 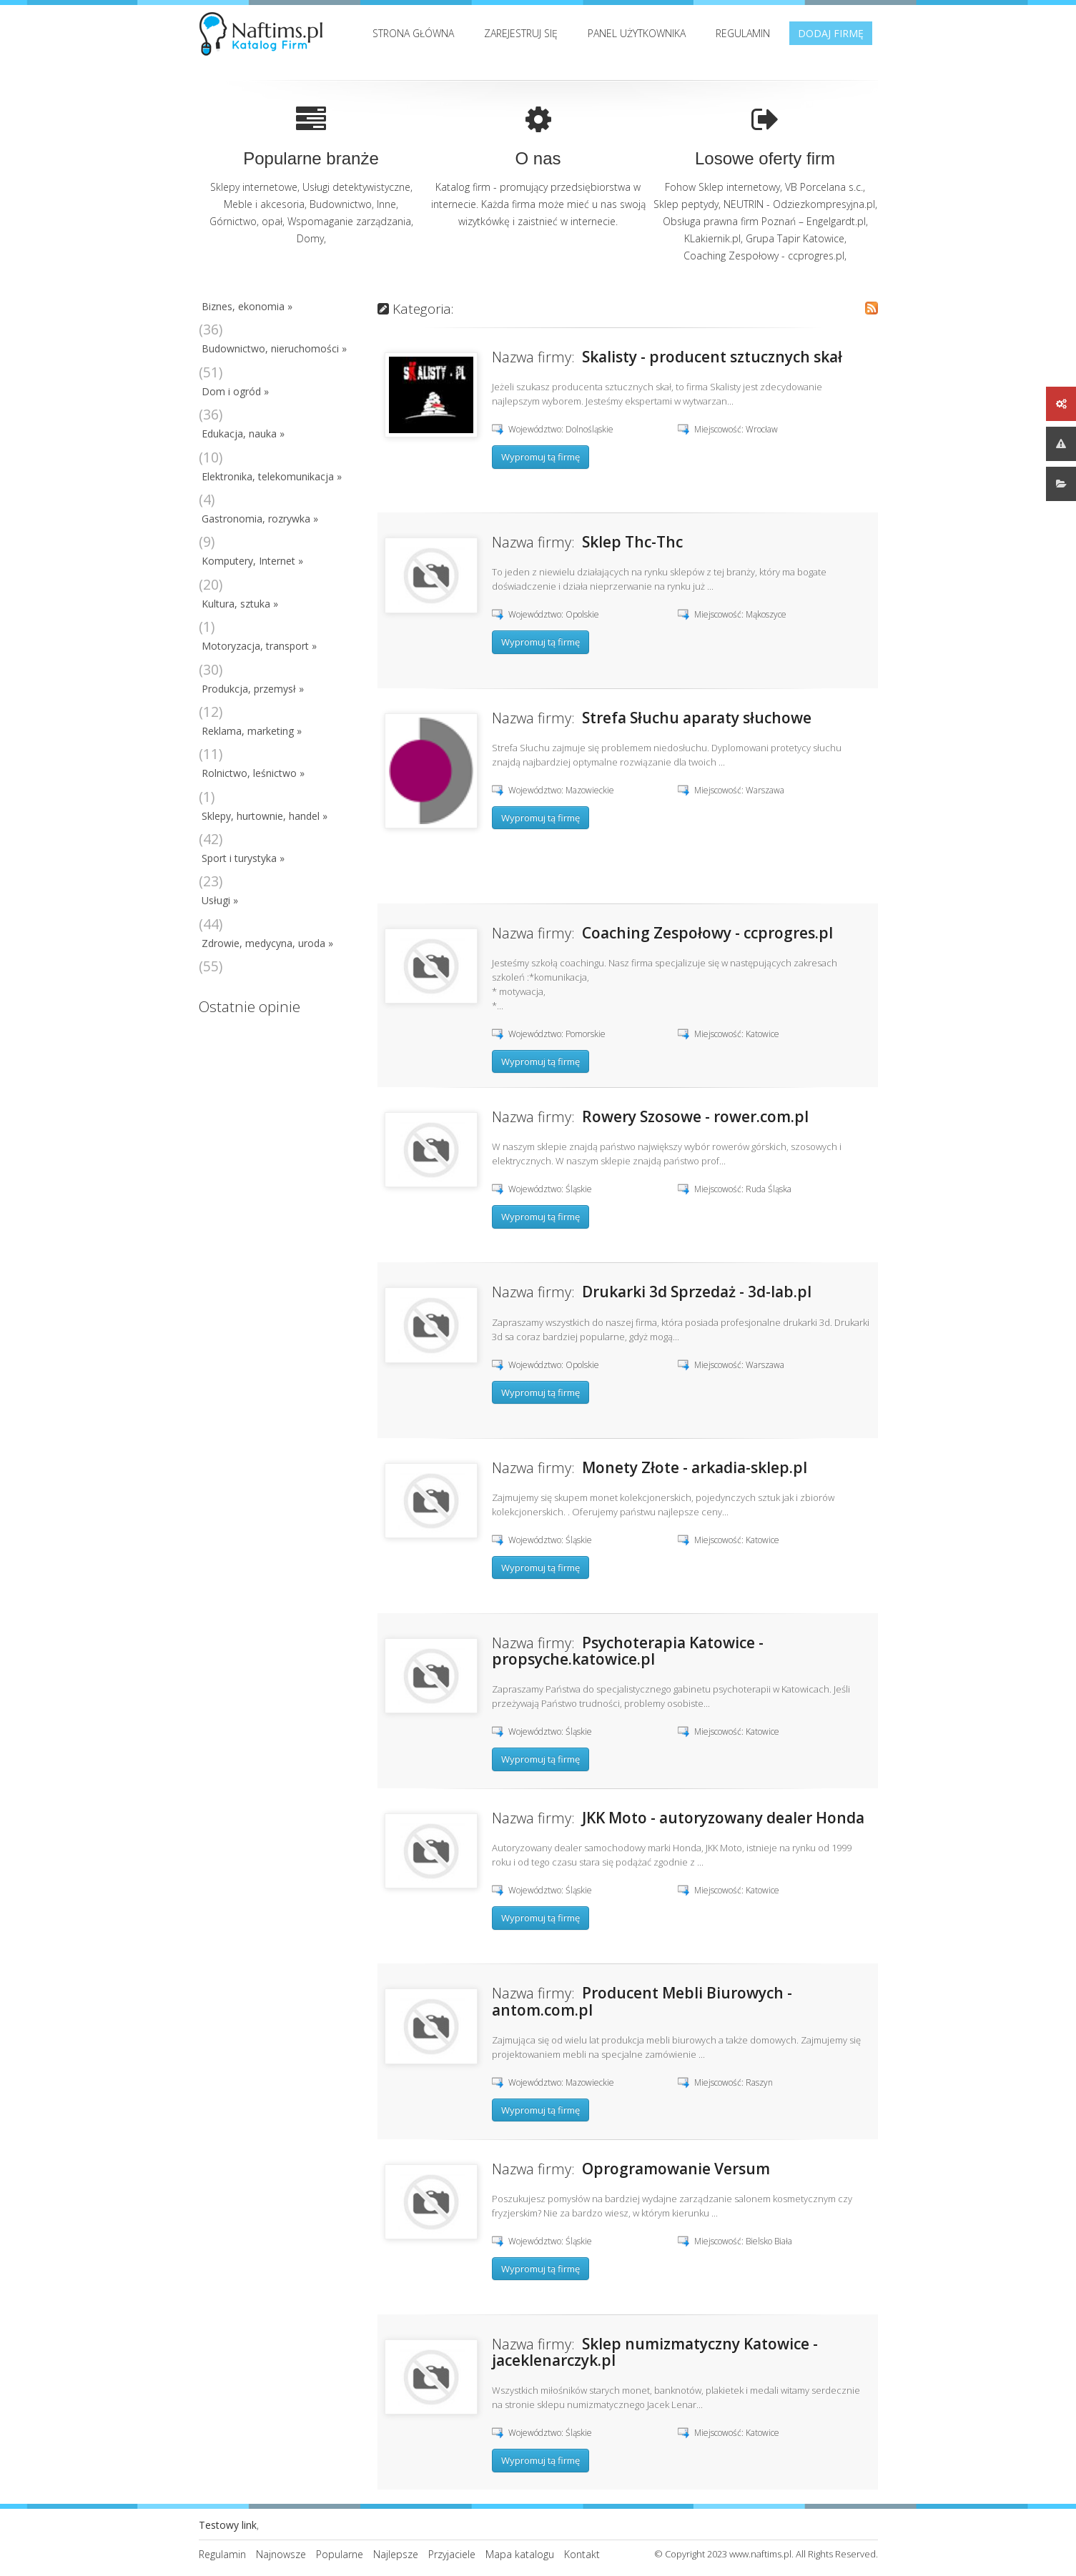 What do you see at coordinates (339, 2554) in the screenshot?
I see `Popularne` at bounding box center [339, 2554].